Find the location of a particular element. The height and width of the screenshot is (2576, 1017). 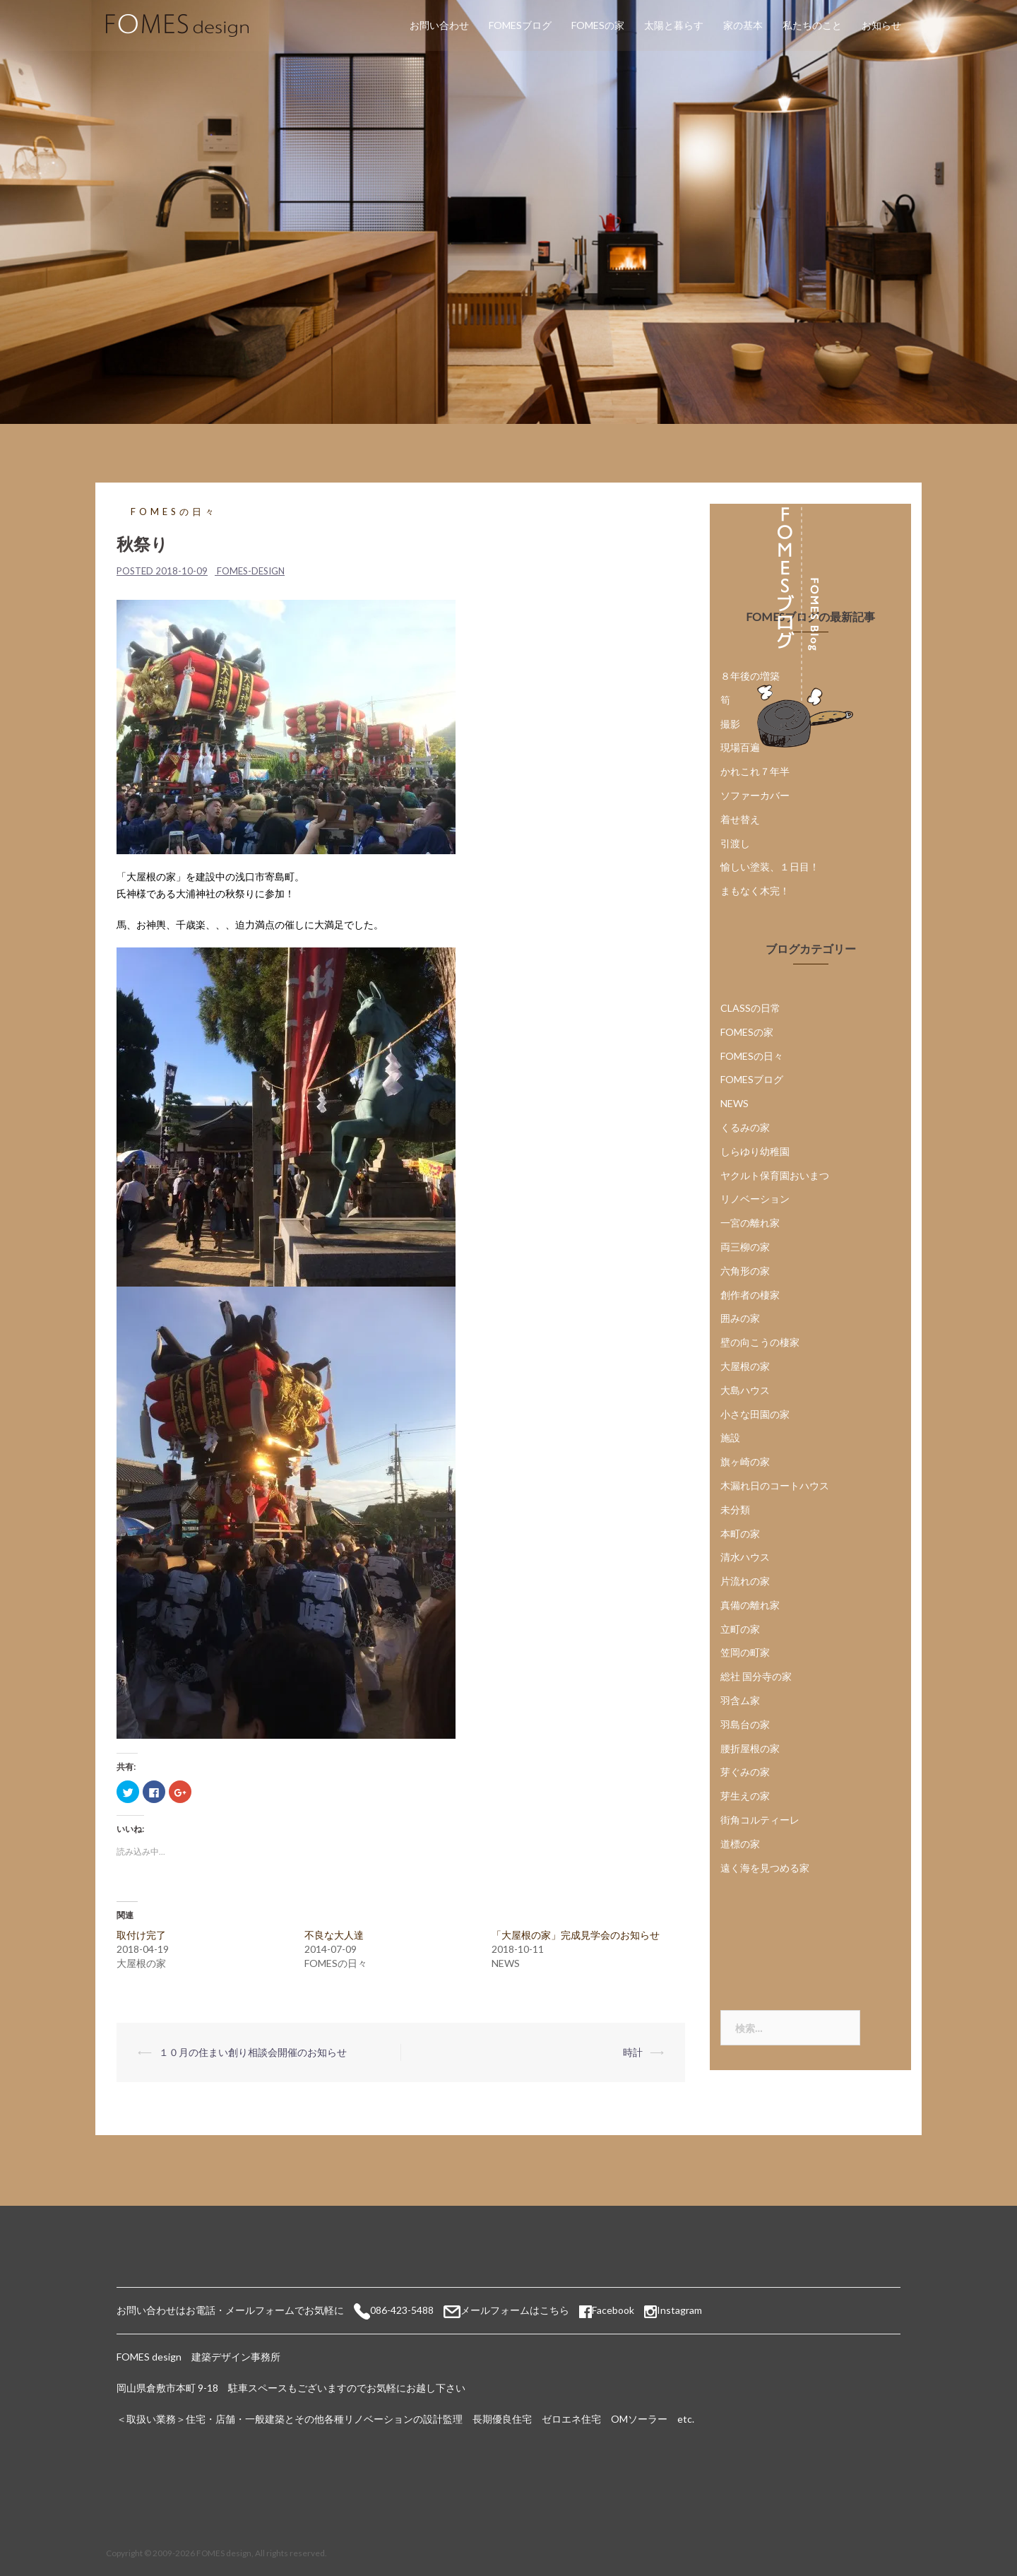

小さな田園の家 is located at coordinates (755, 1414).